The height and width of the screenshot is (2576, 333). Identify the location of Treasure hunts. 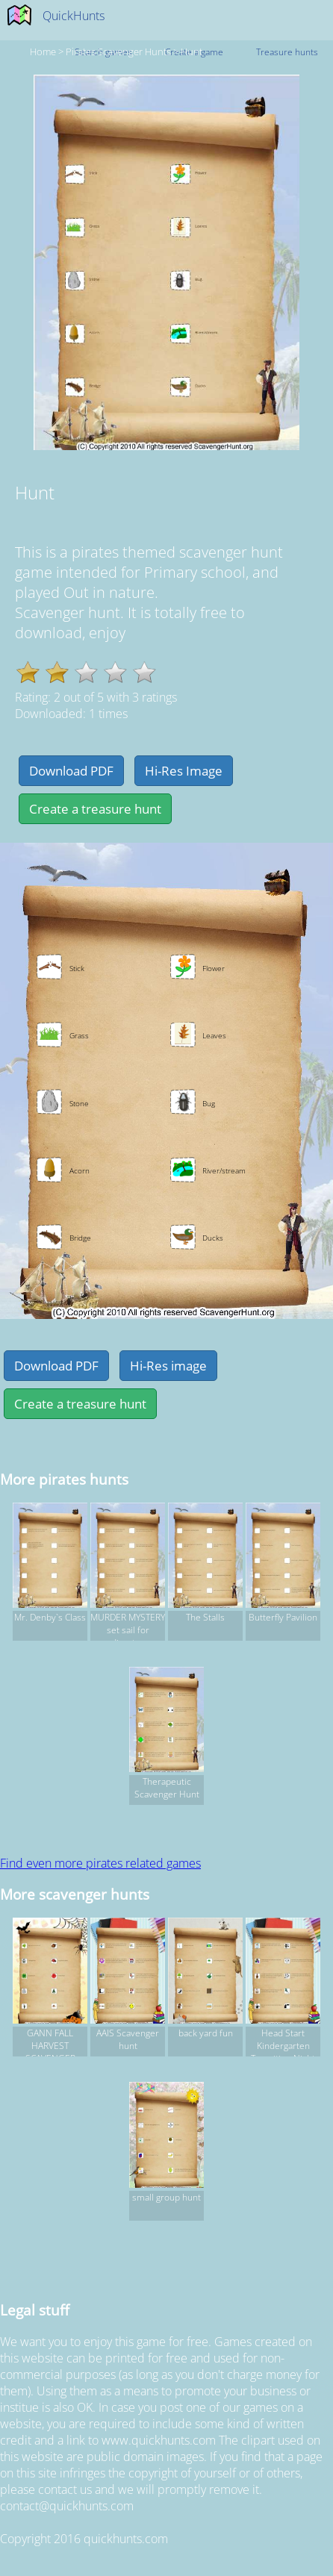
(287, 52).